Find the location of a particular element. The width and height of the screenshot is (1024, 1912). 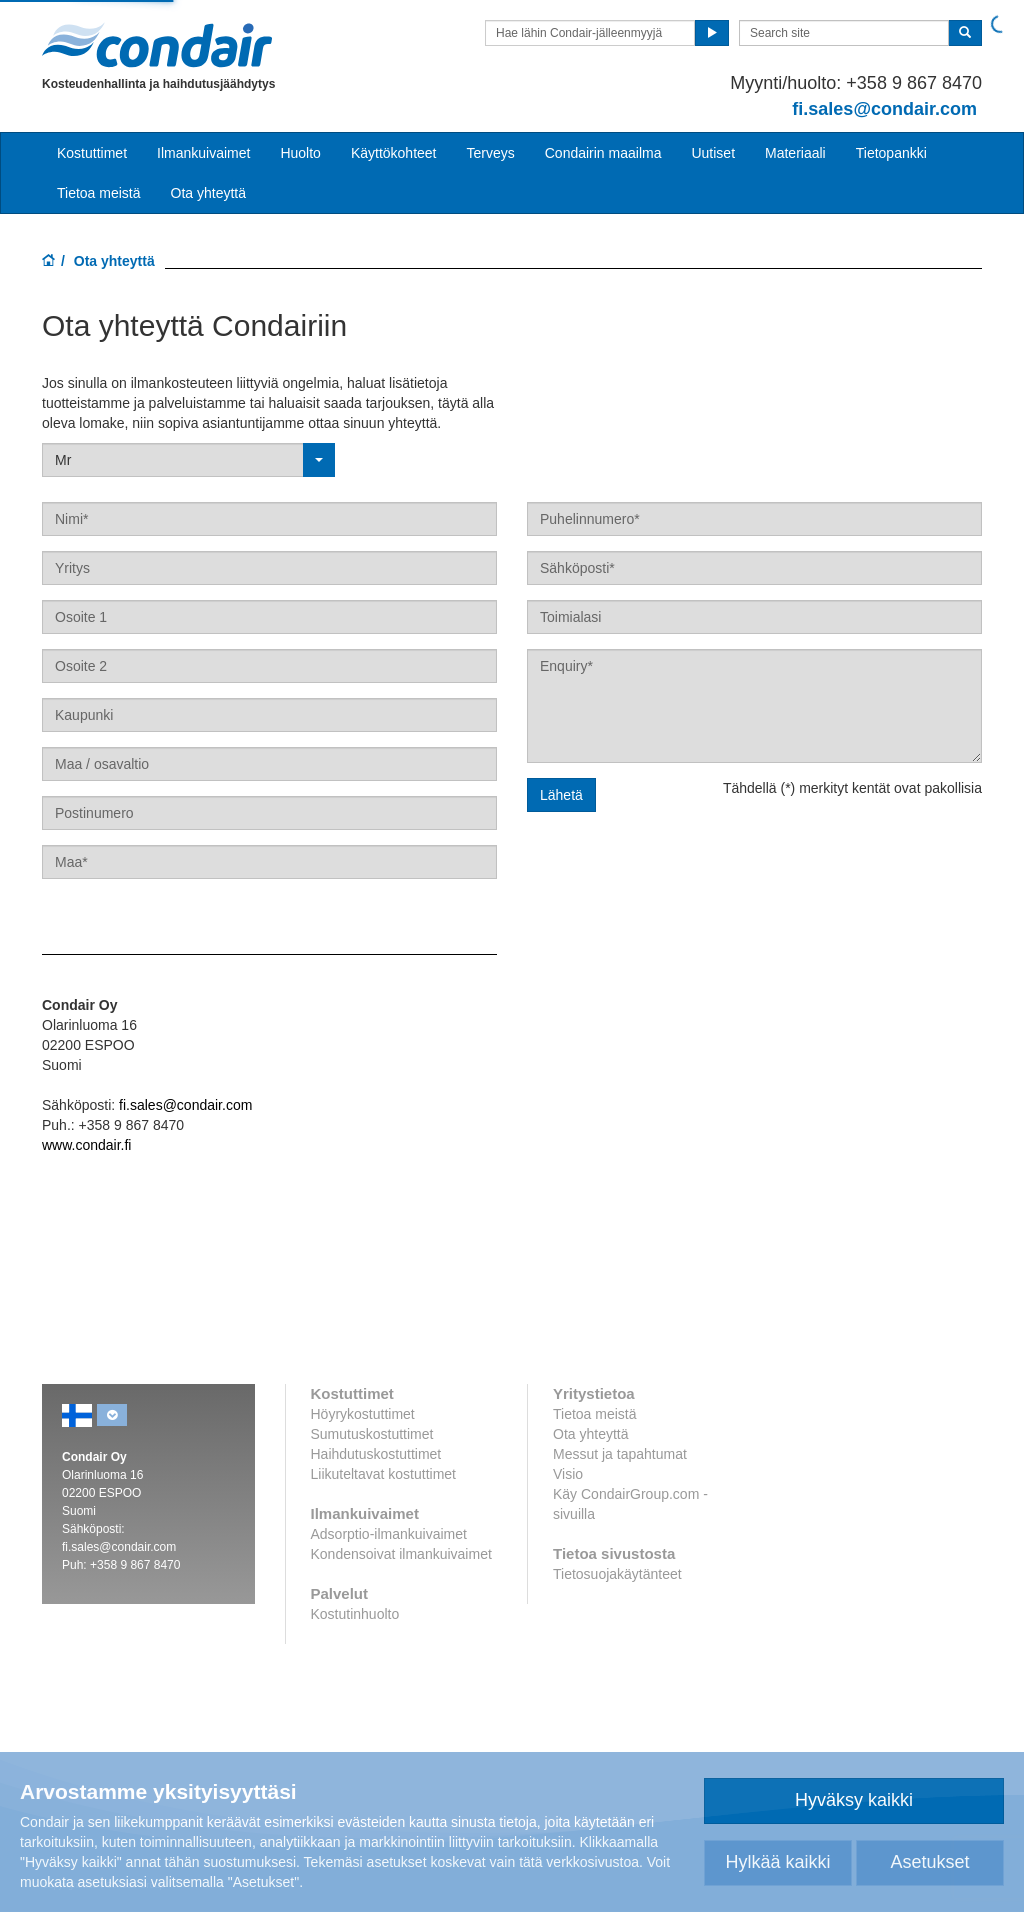

Käyttökohteet [button] is located at coordinates (394, 153).